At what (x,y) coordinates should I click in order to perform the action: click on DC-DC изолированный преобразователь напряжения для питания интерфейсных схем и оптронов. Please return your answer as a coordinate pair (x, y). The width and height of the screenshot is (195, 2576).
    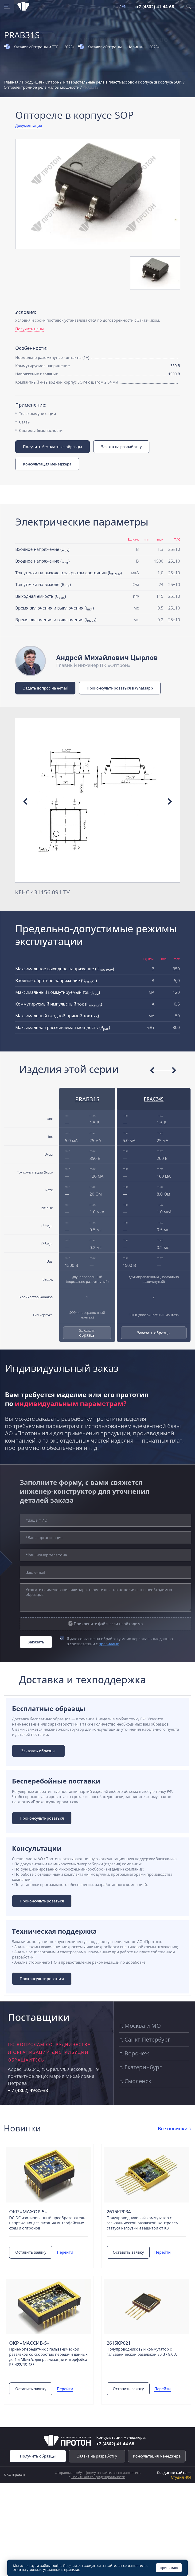
    Looking at the image, I should click on (48, 2222).